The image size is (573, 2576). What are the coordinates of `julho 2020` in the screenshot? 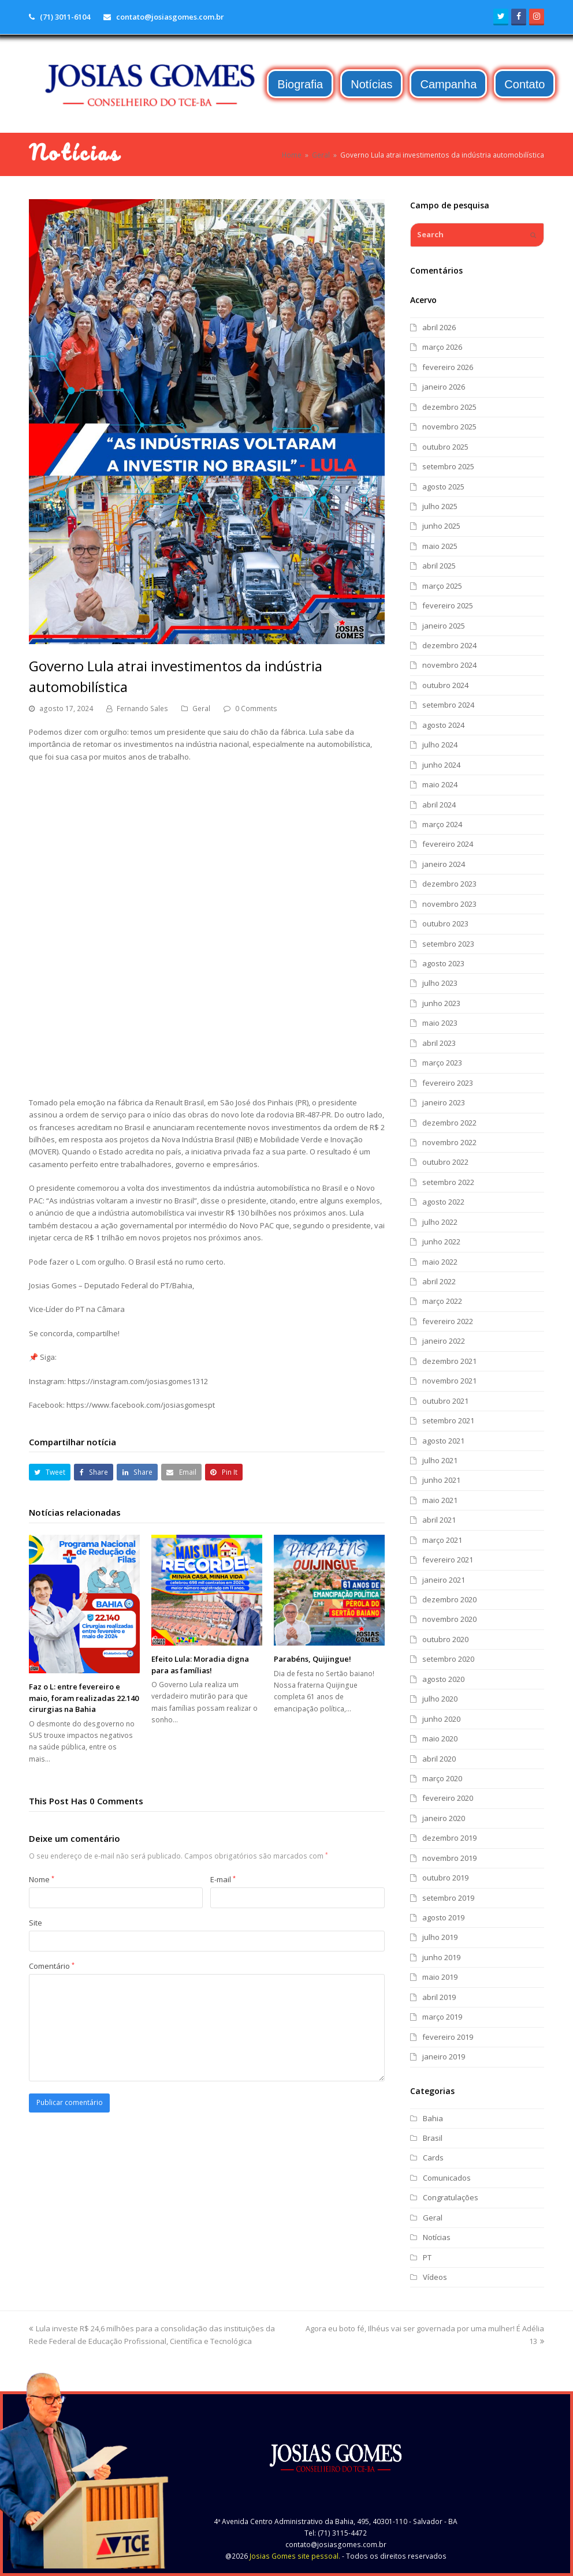 It's located at (439, 1698).